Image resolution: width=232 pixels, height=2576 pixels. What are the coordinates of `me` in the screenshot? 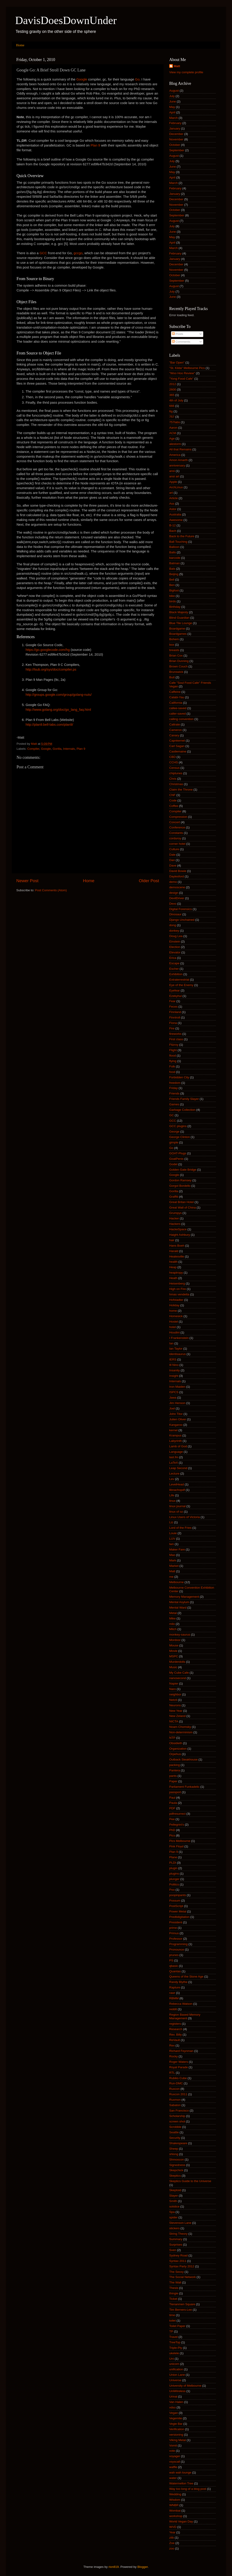 It's located at (171, 1576).